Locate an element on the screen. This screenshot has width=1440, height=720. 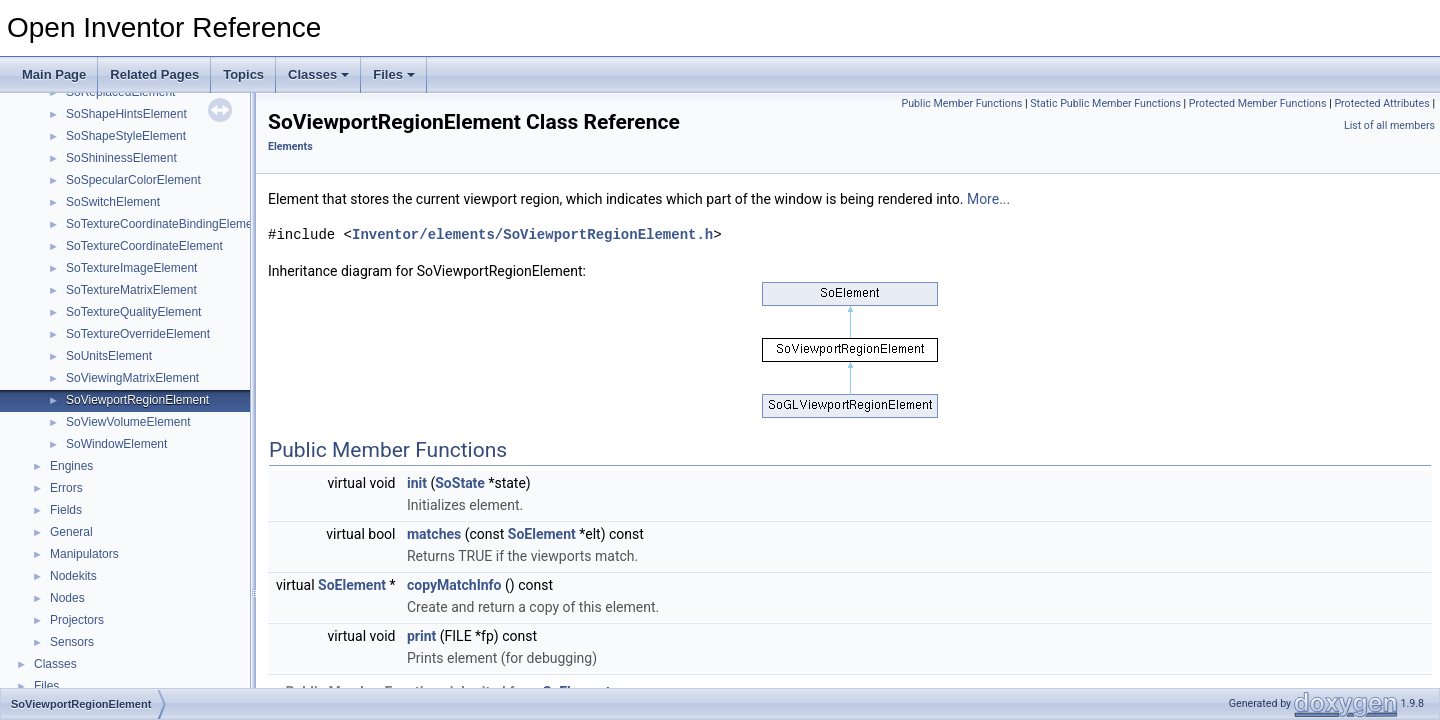
General is located at coordinates (71, 532).